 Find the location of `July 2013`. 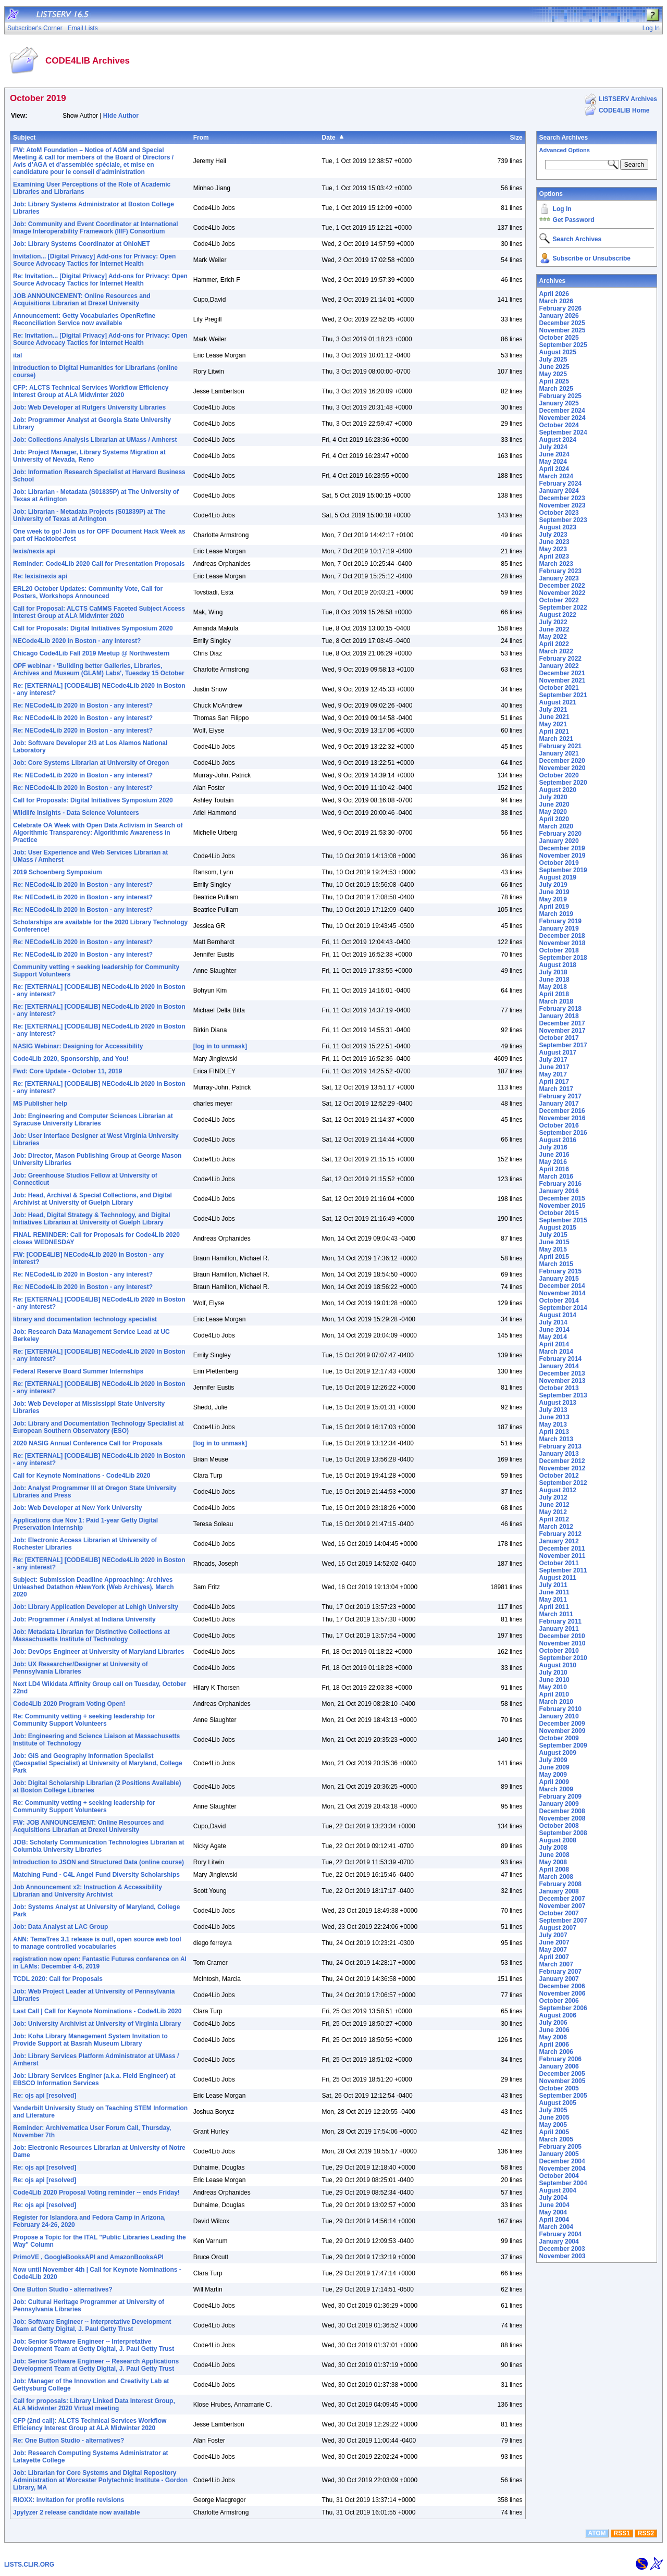

July 2013 is located at coordinates (553, 1410).